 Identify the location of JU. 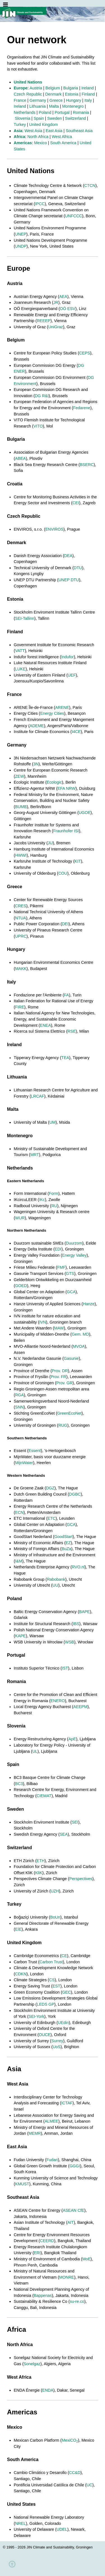
(50, 843).